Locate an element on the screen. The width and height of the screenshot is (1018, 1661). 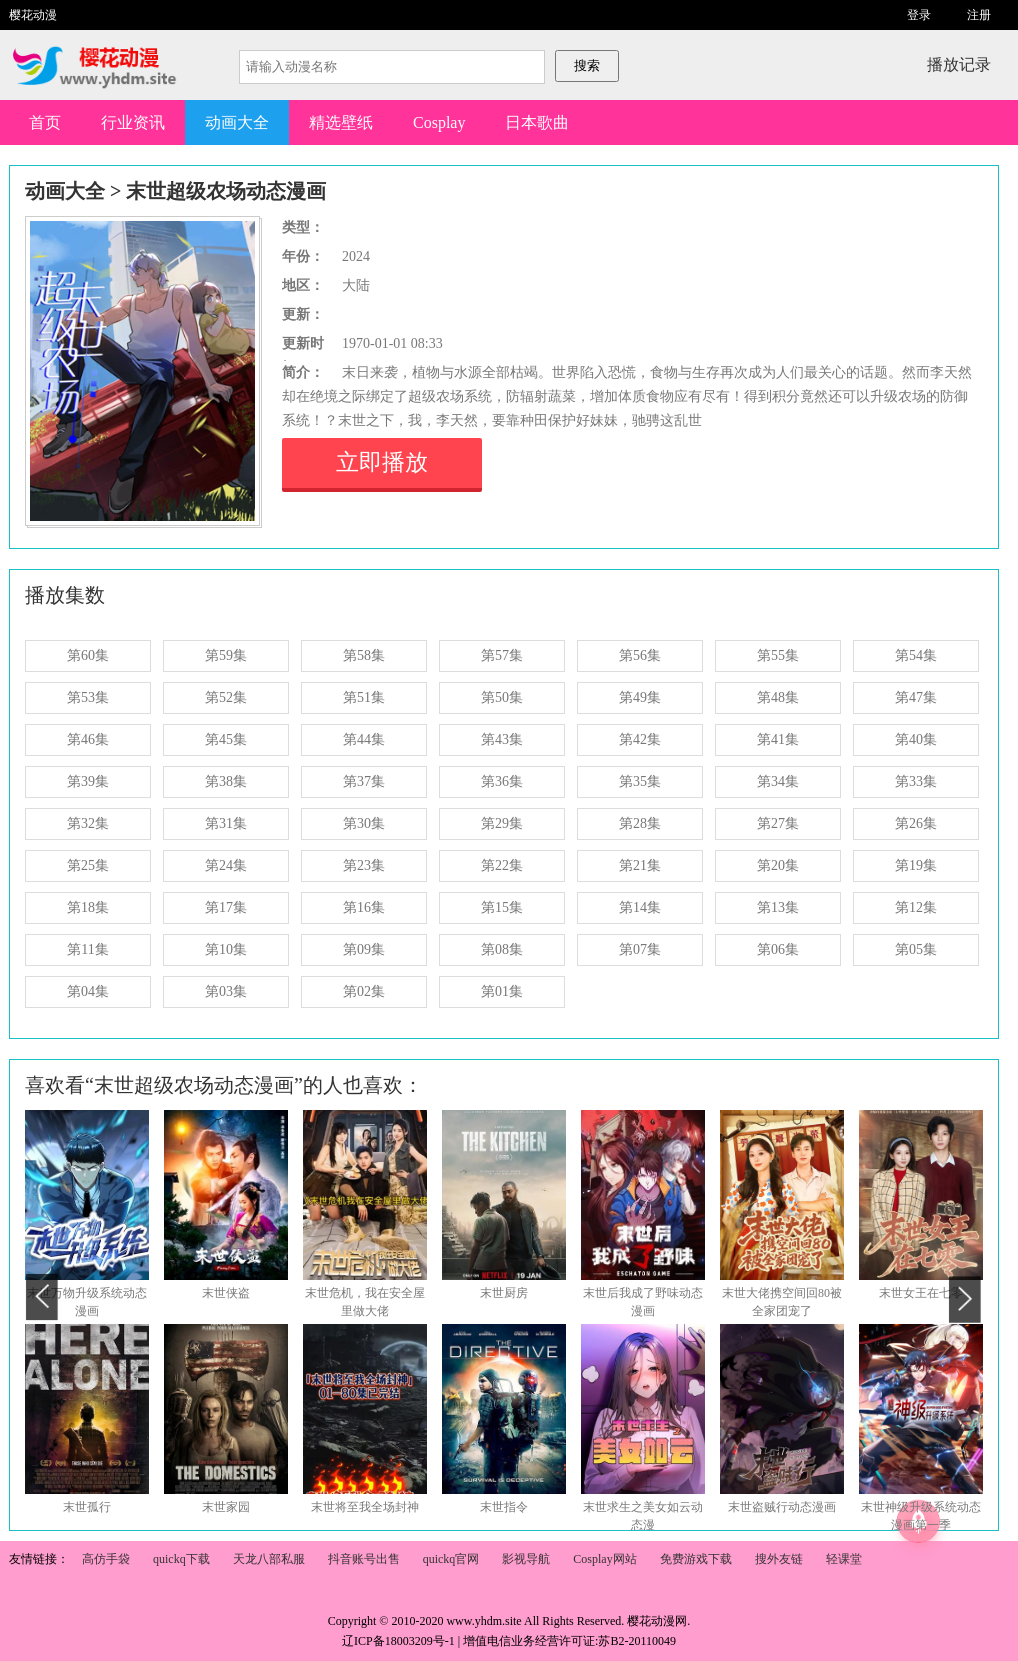
第43集 is located at coordinates (502, 739).